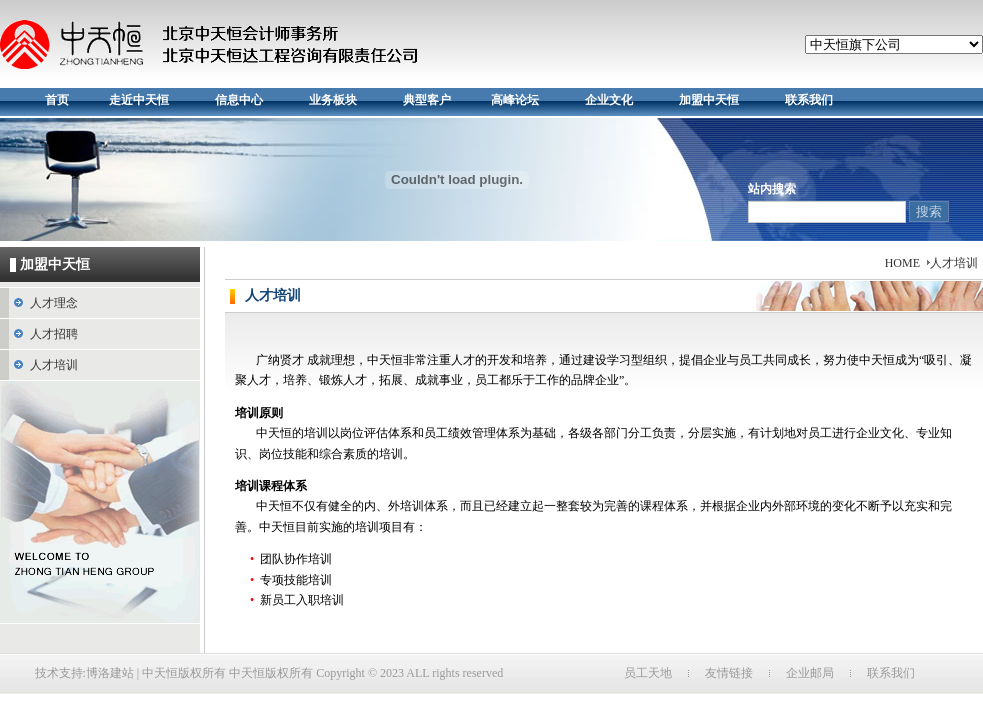 Image resolution: width=983 pixels, height=720 pixels. Describe the element at coordinates (902, 263) in the screenshot. I see `HOME` at that location.